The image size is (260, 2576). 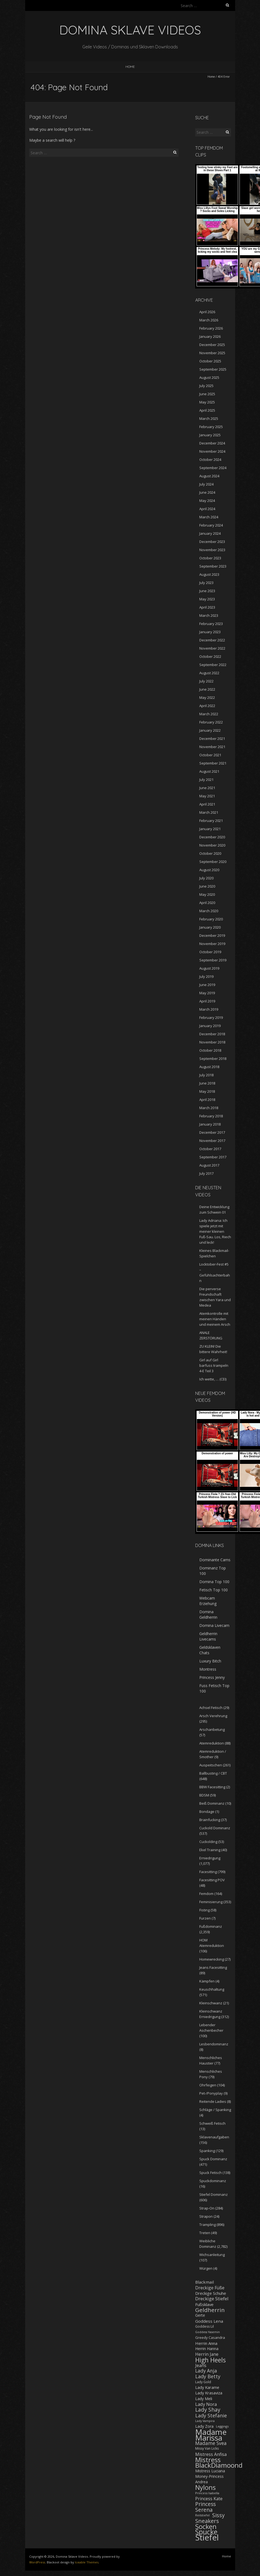 I want to click on July 2018, so click(x=206, y=1074).